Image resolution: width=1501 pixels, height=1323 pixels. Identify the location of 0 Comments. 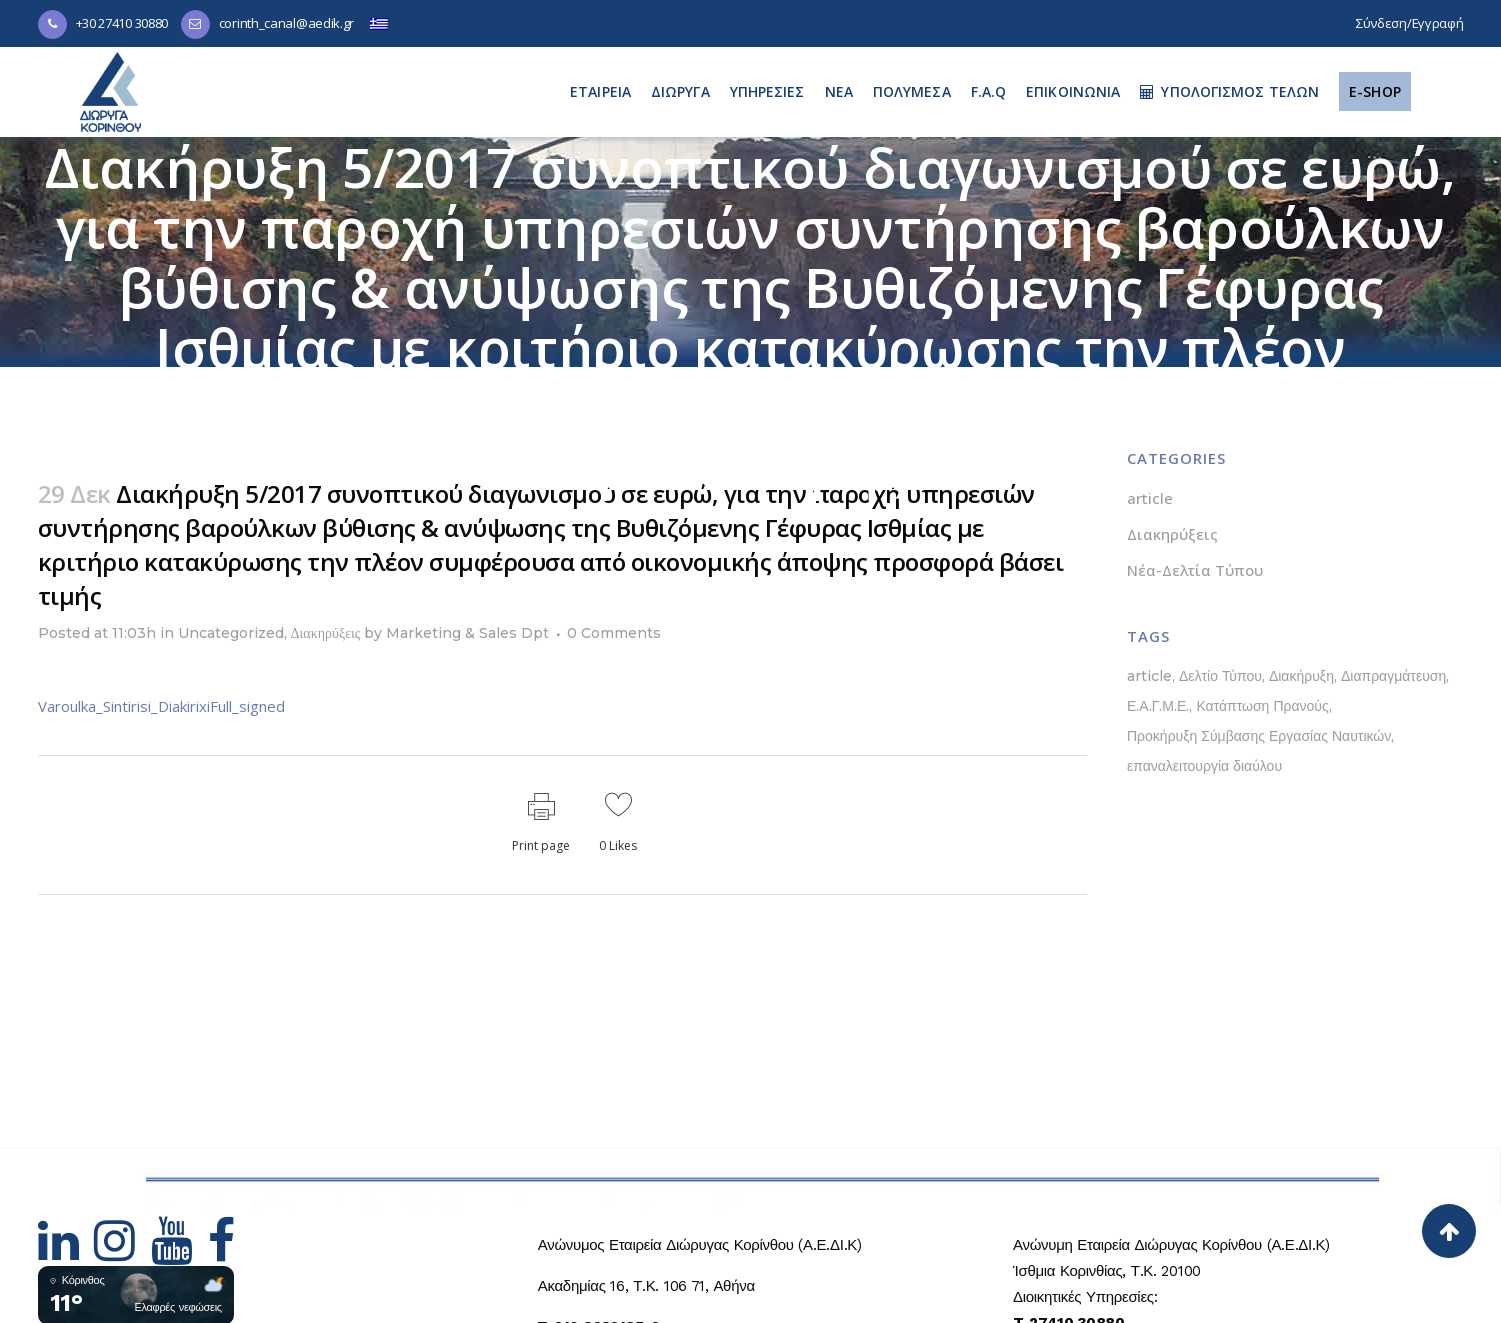
(614, 633).